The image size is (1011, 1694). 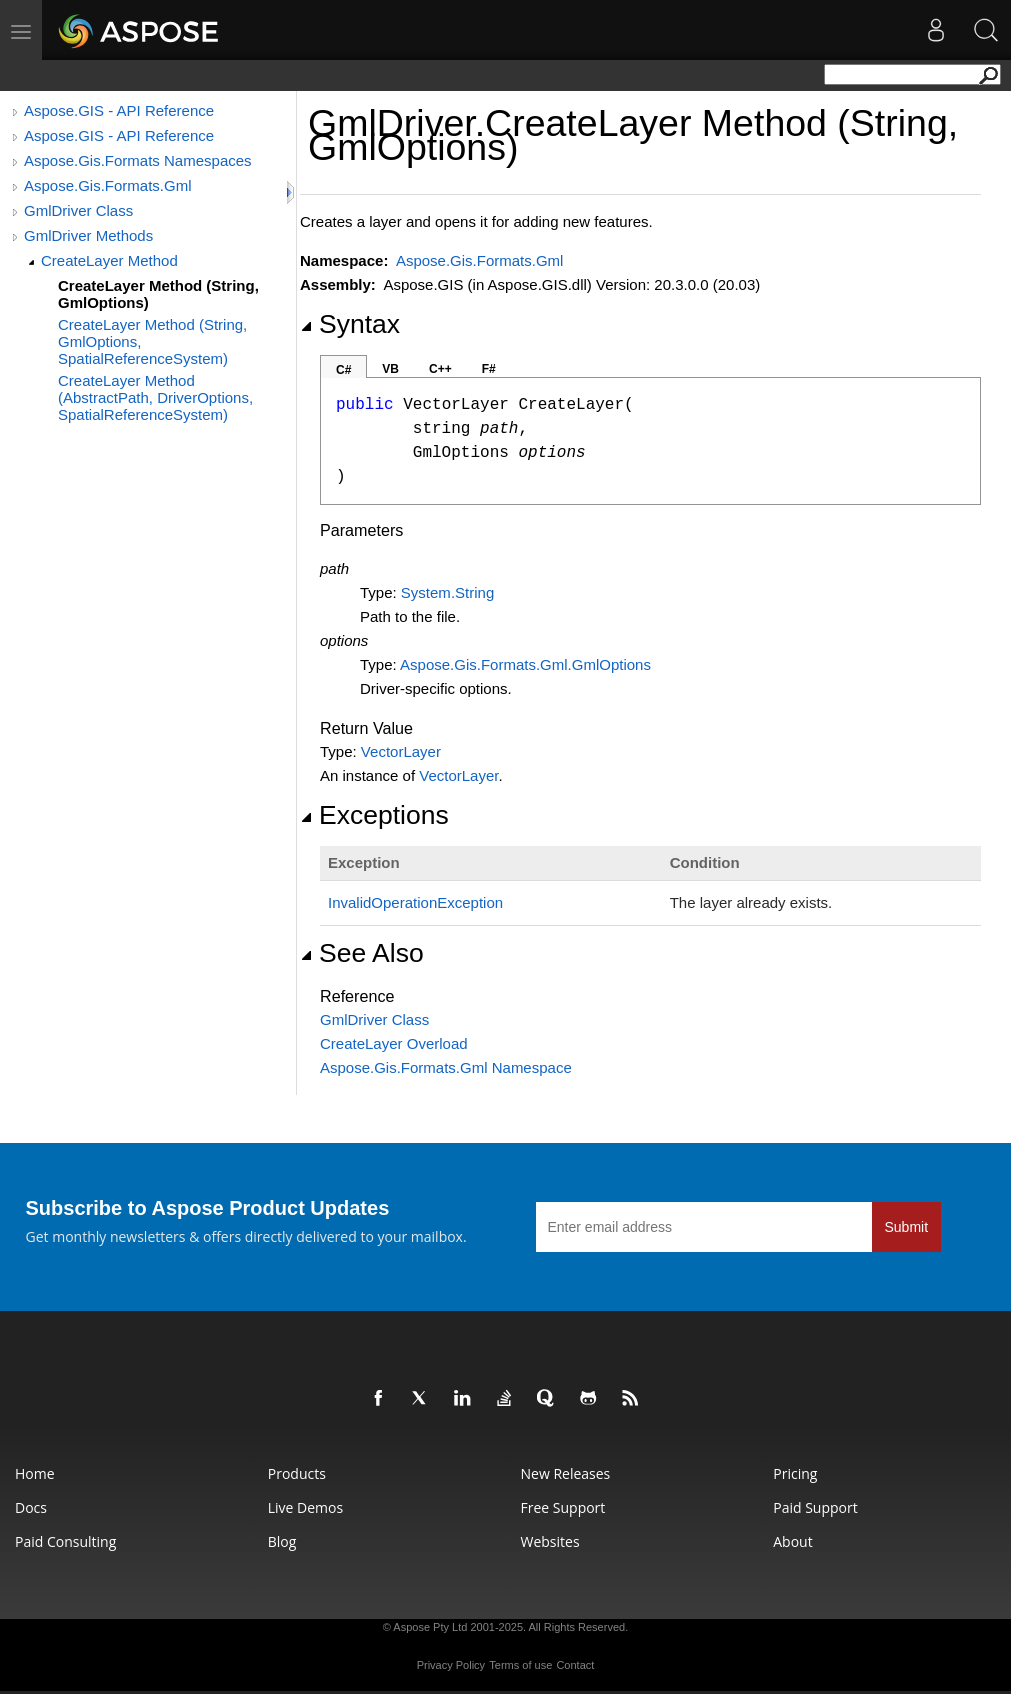 I want to click on Paid Consulting, so click(x=65, y=1541).